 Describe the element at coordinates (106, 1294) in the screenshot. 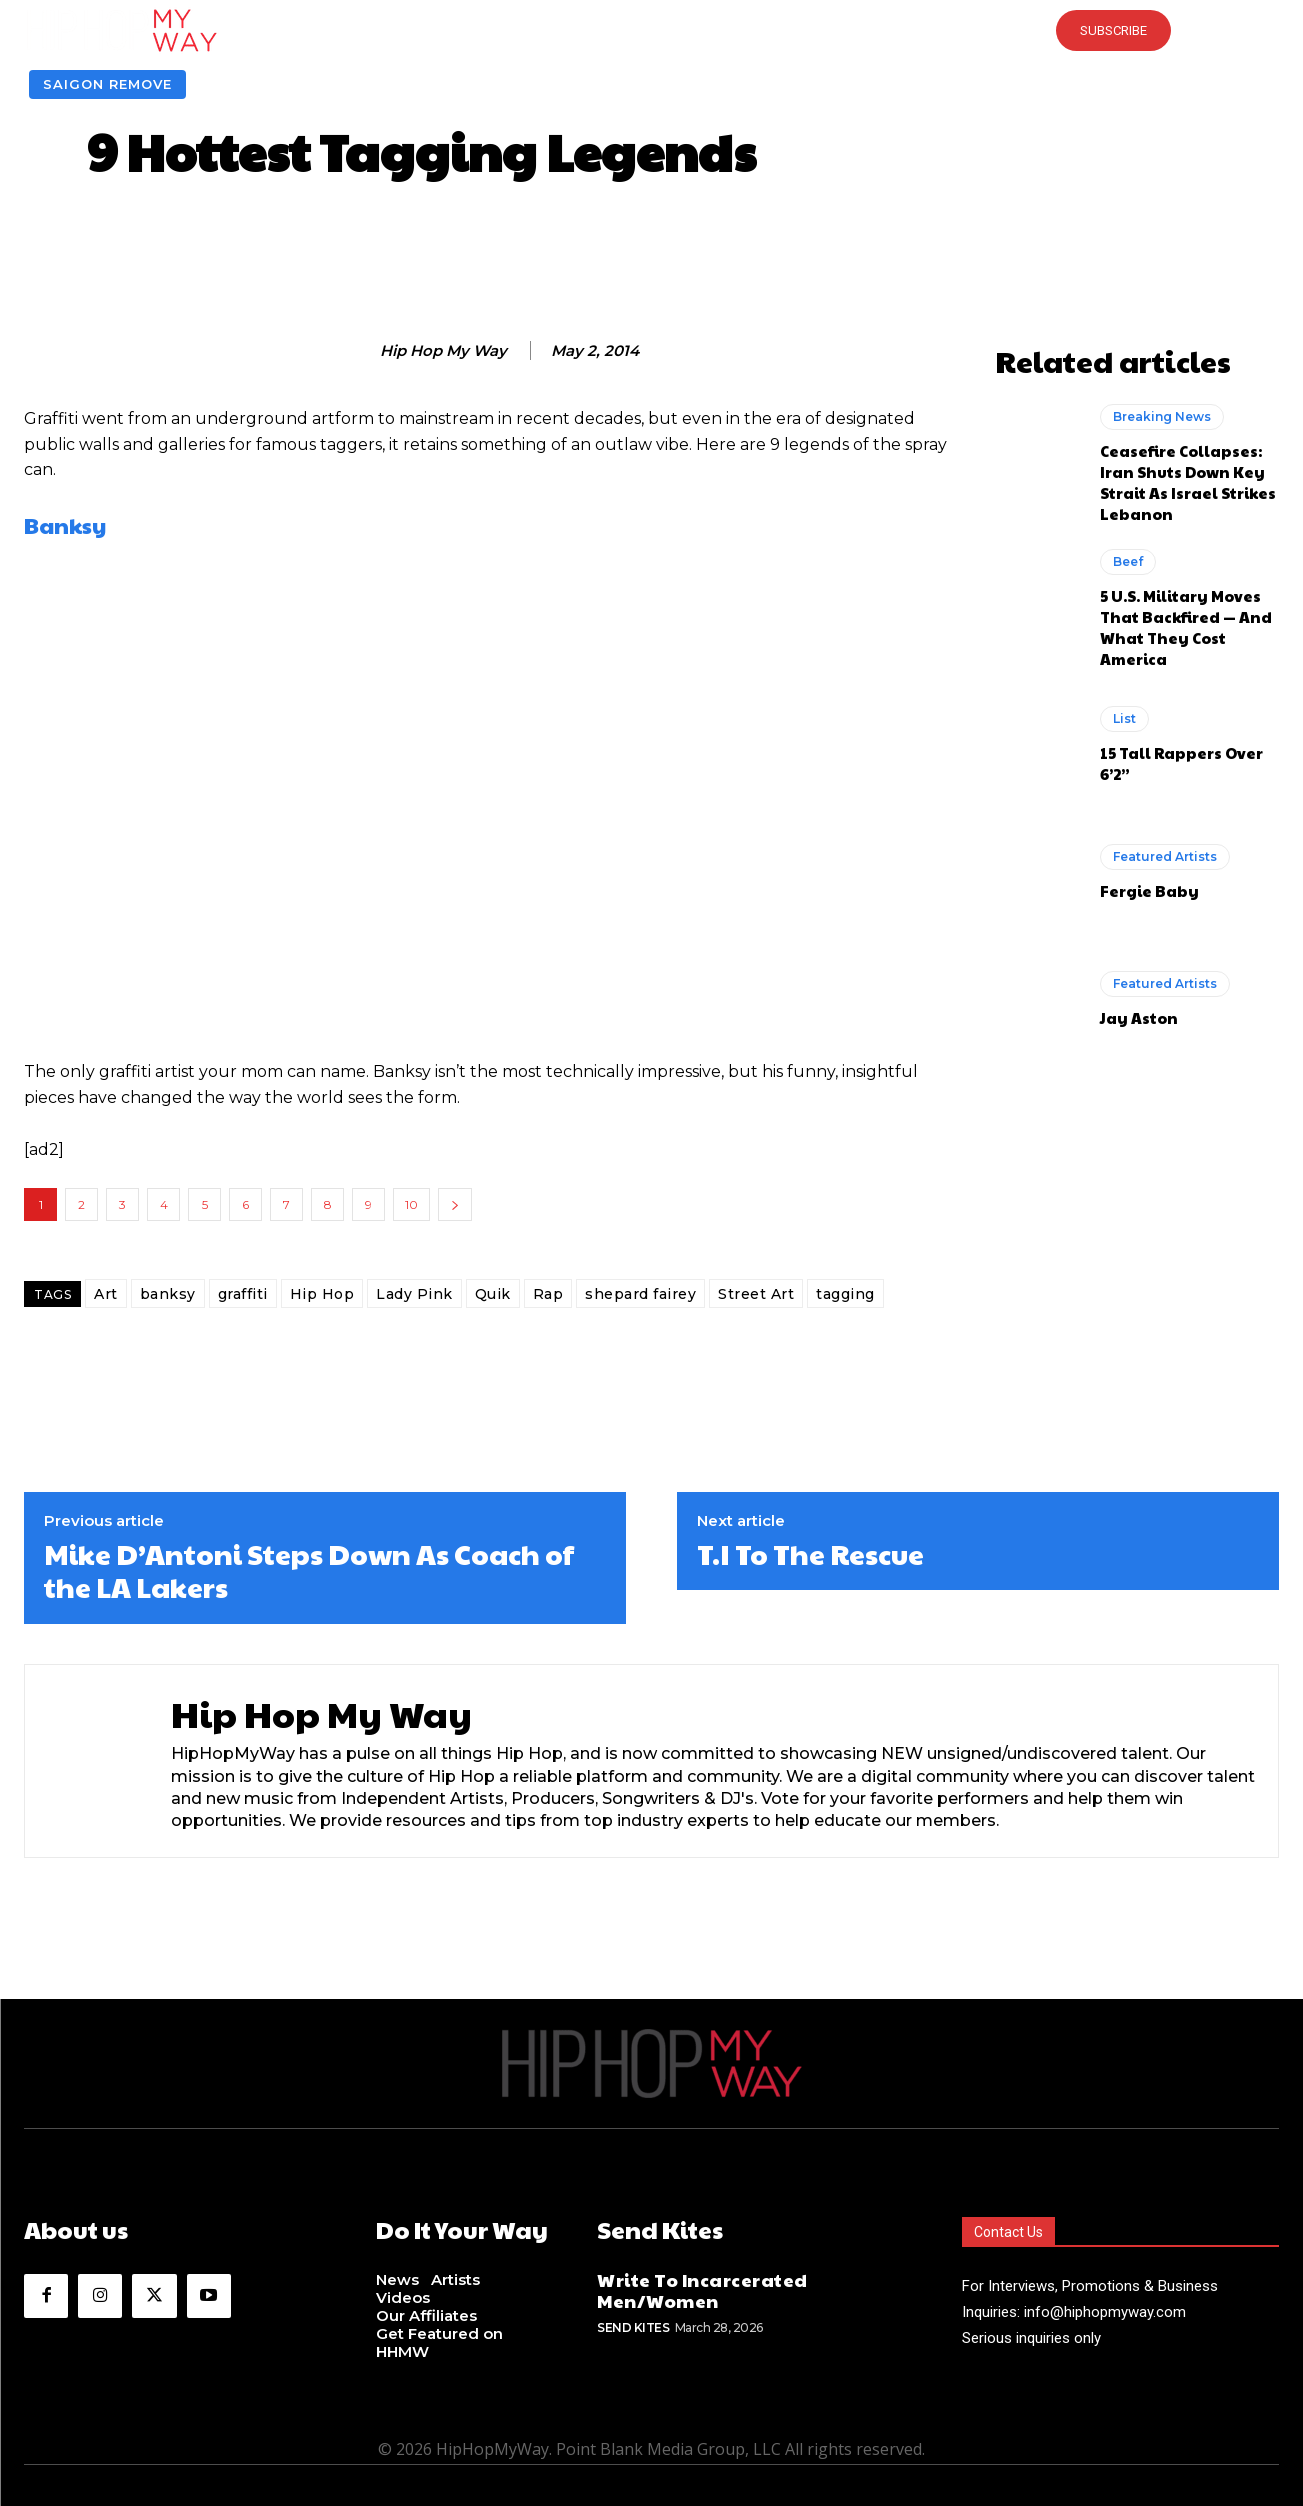

I see `Art` at that location.